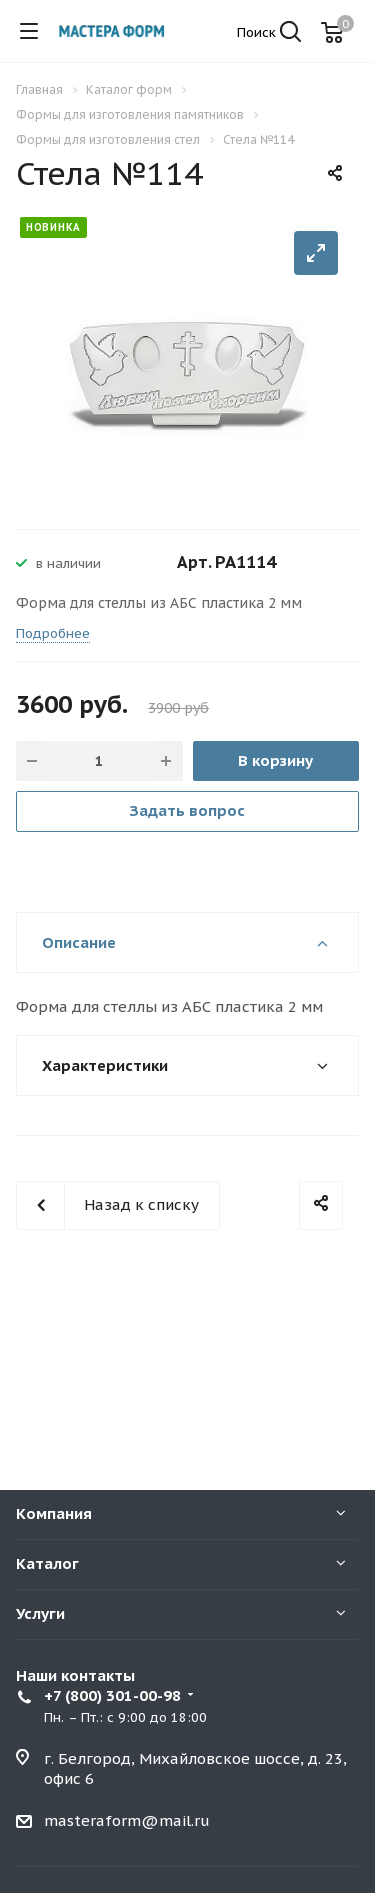  Describe the element at coordinates (47, 1563) in the screenshot. I see `Каталог` at that location.